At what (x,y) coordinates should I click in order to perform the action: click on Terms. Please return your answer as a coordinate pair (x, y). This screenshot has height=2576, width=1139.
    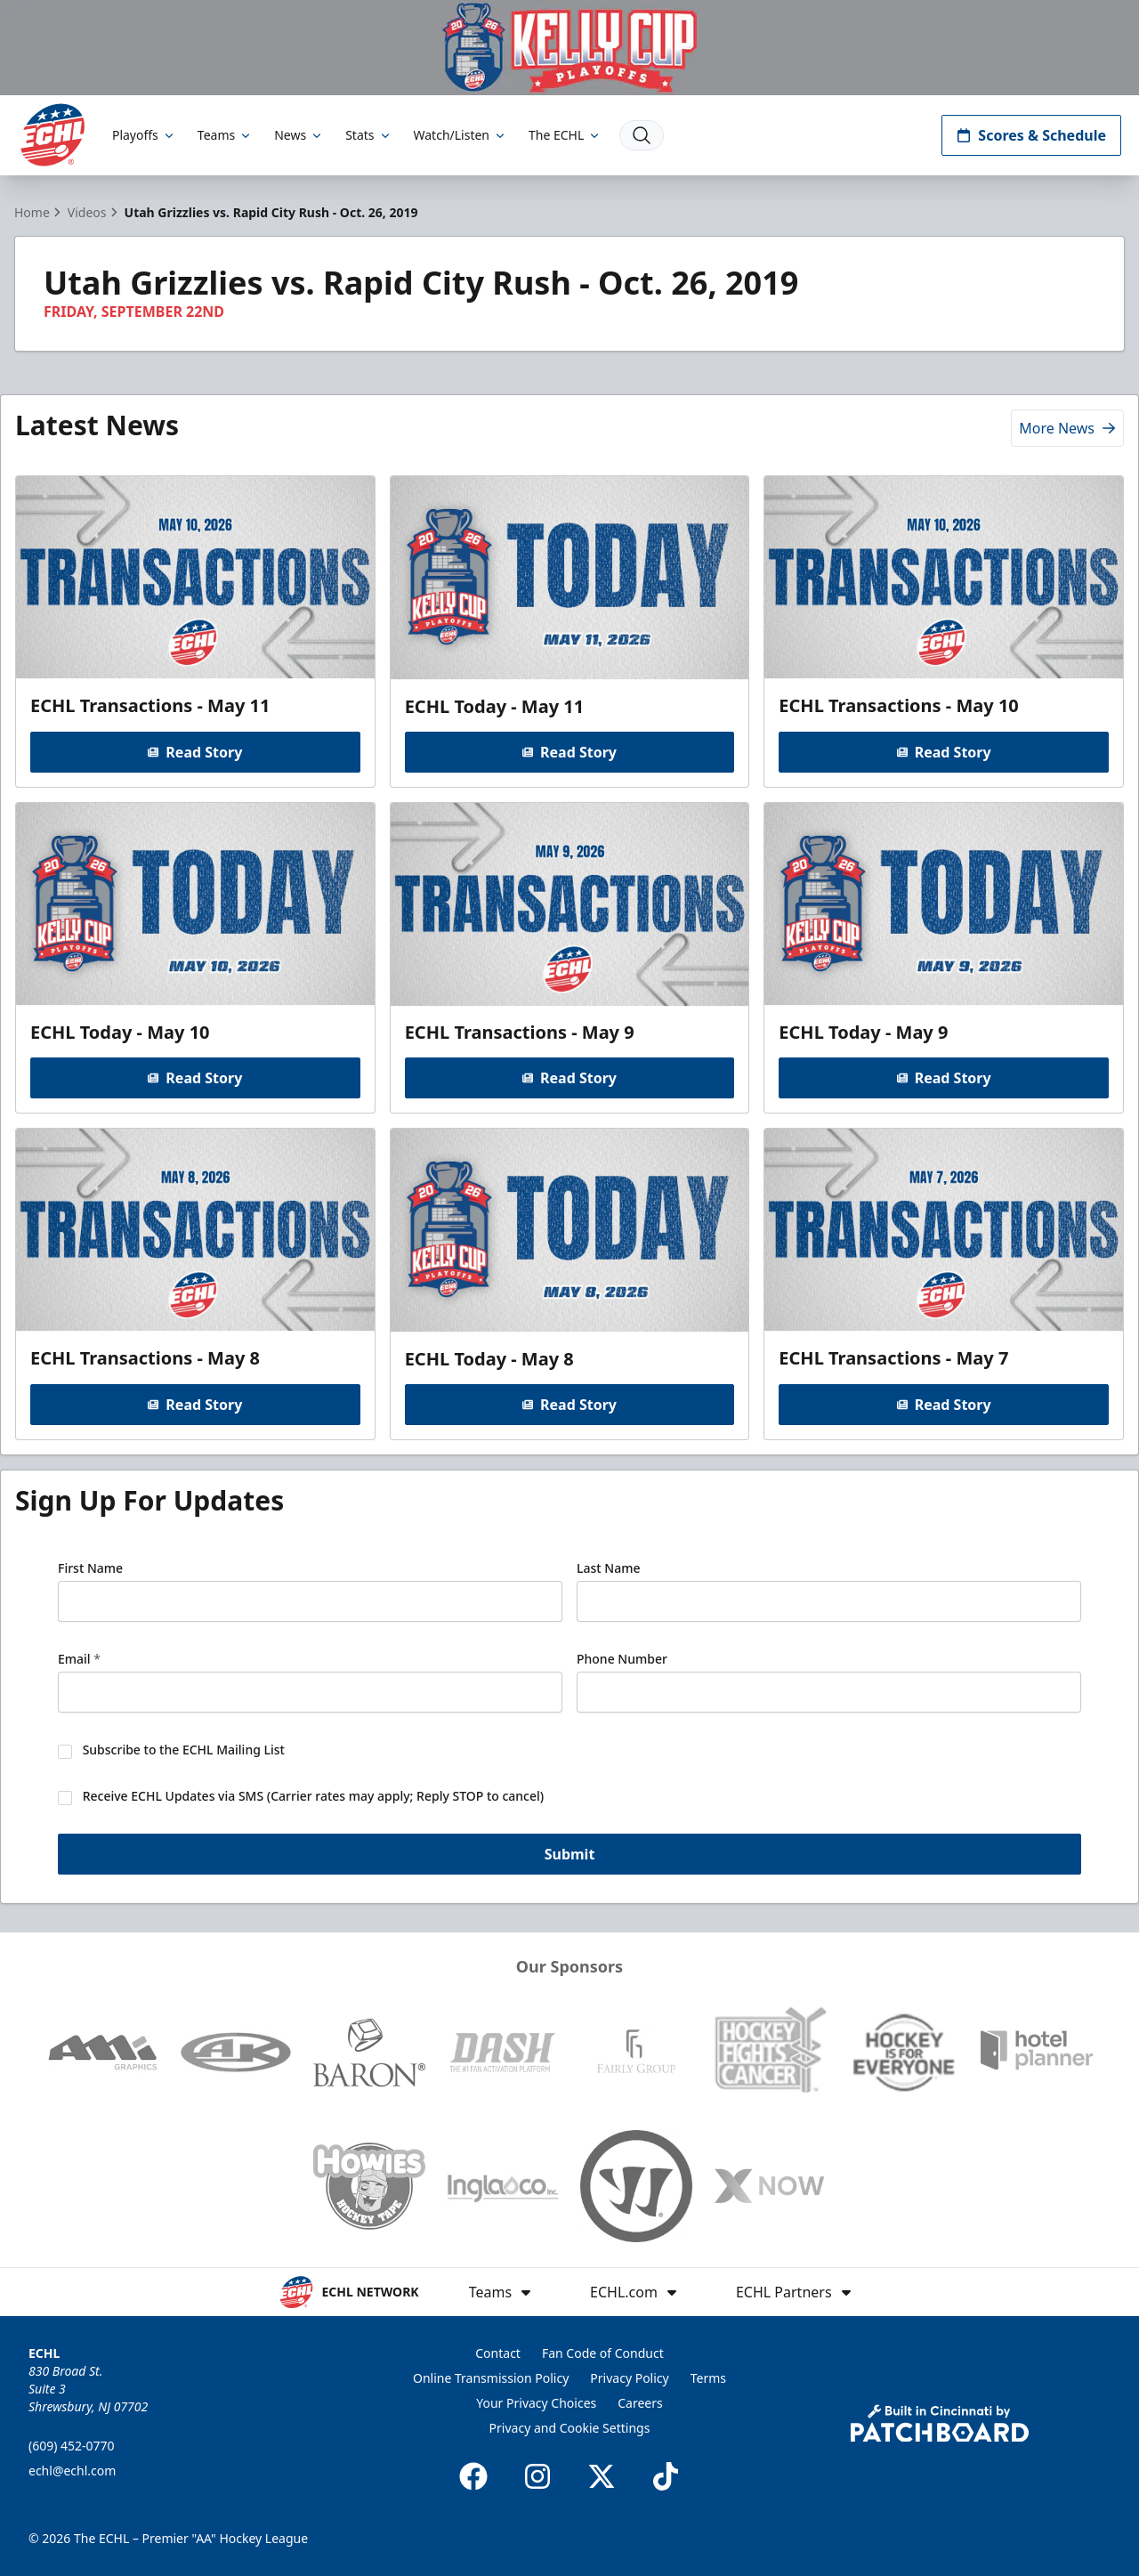
    Looking at the image, I should click on (708, 2377).